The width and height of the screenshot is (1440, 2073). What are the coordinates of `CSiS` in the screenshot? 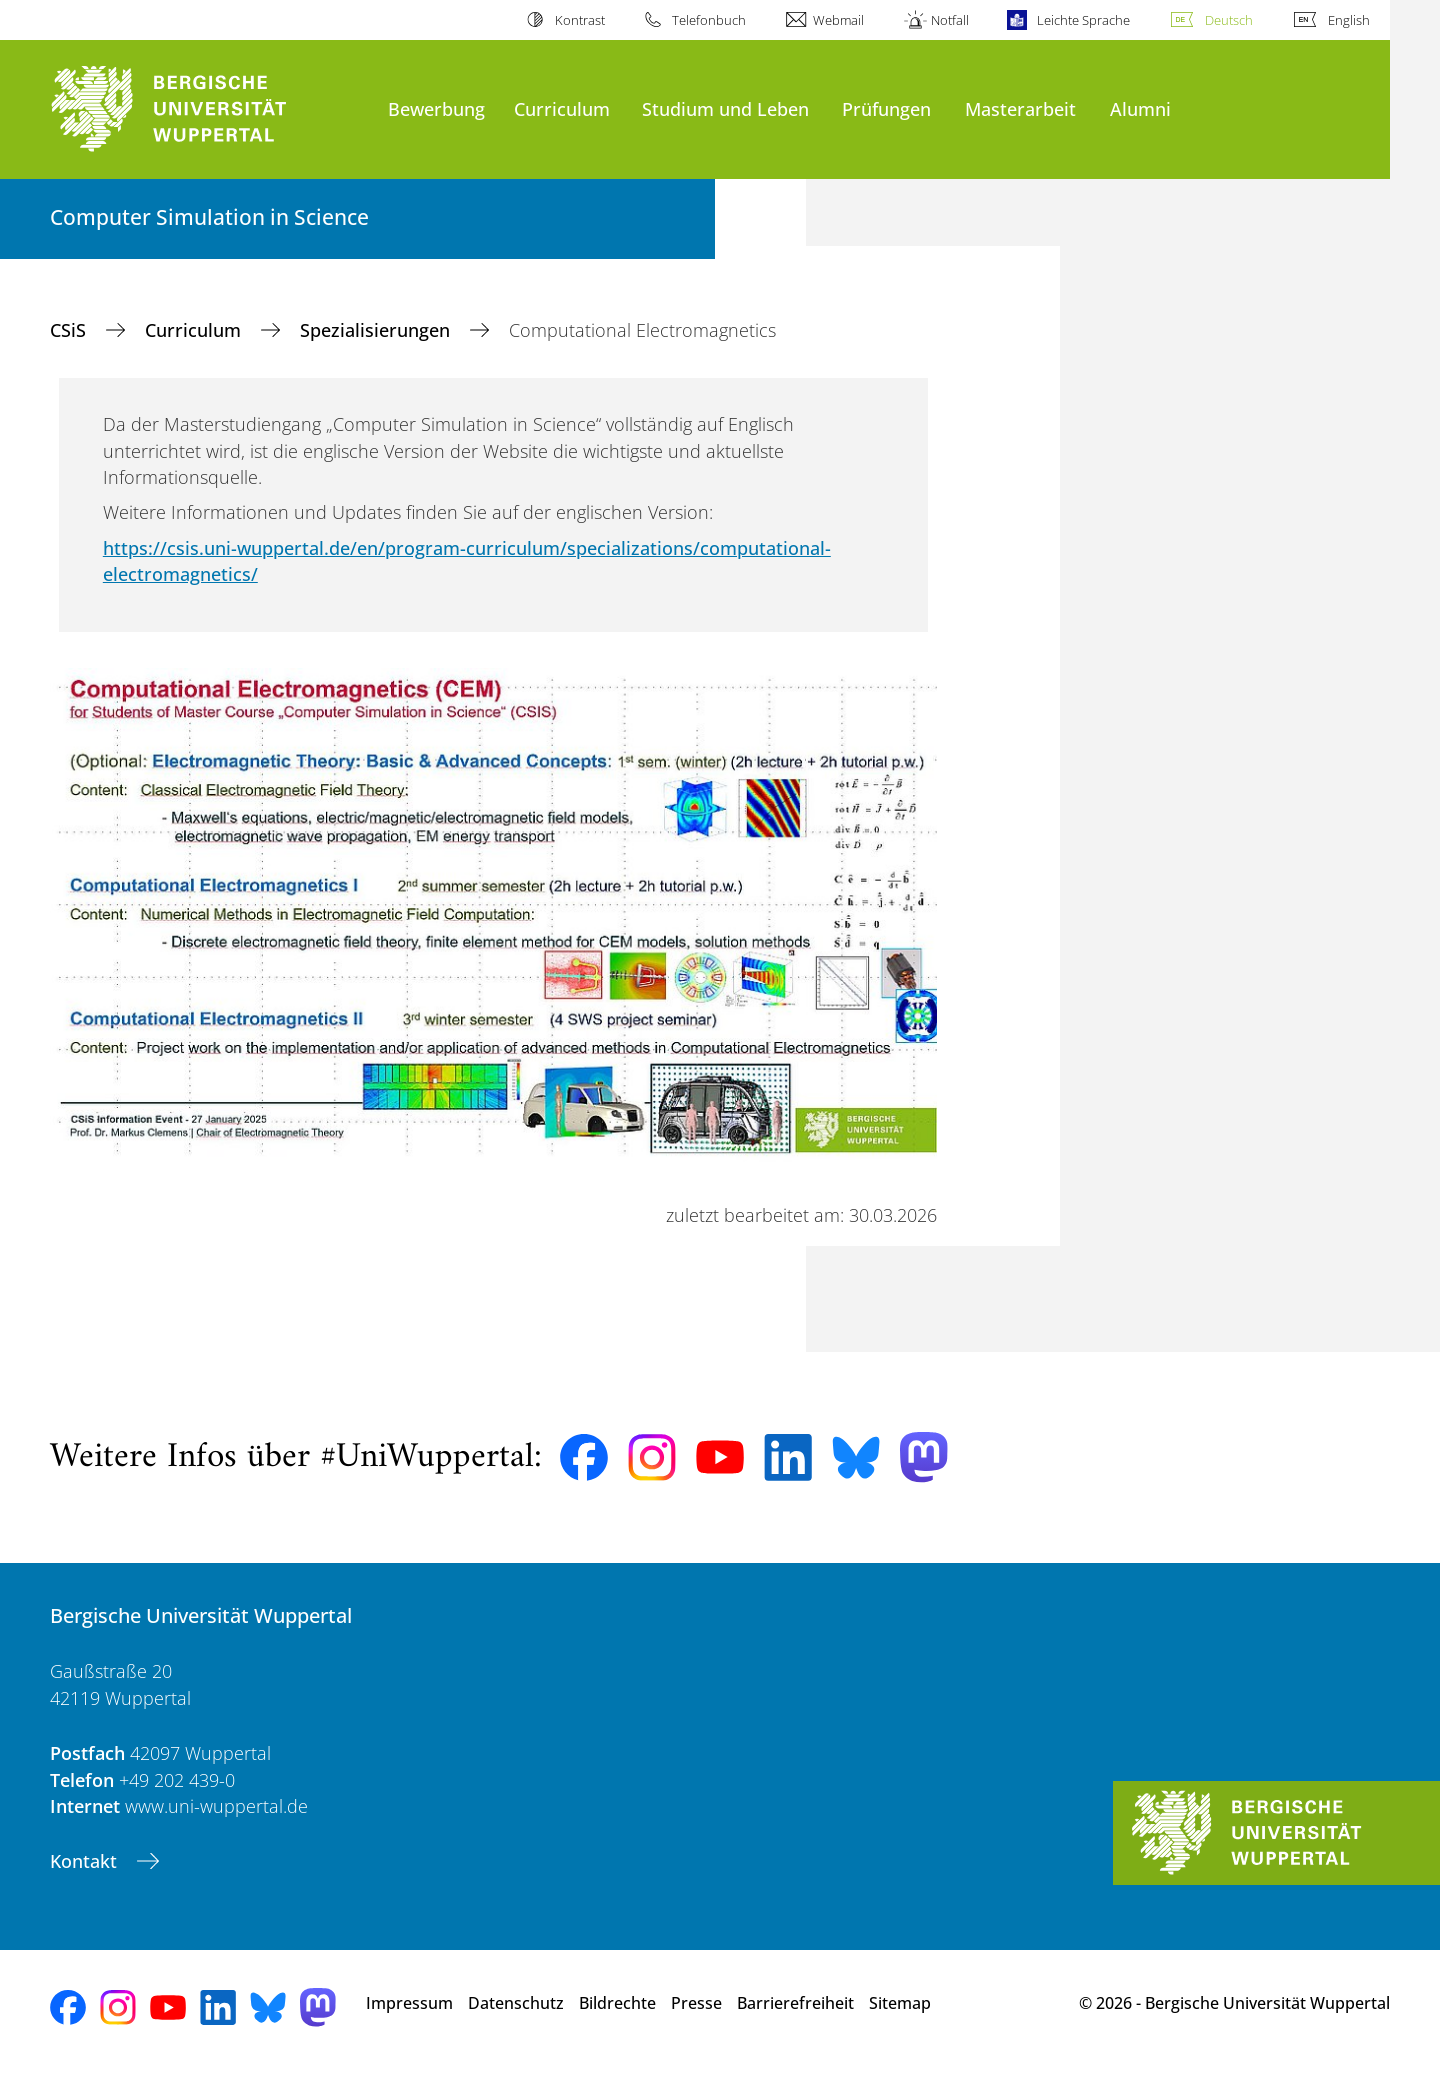 It's located at (70, 330).